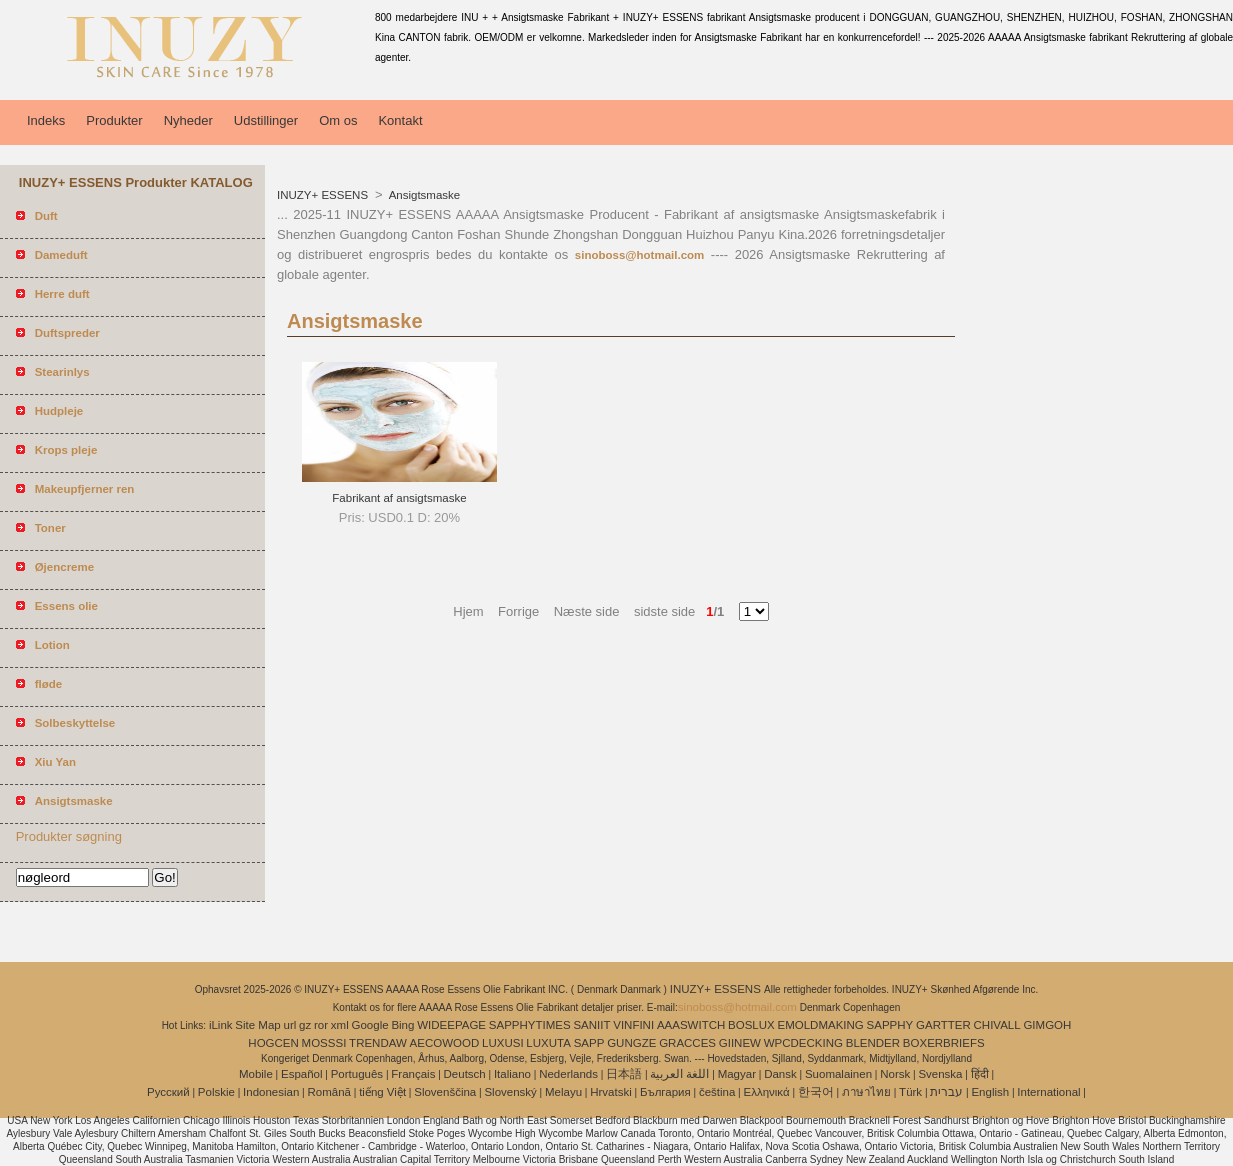  Describe the element at coordinates (895, 1074) in the screenshot. I see `Norsk` at that location.